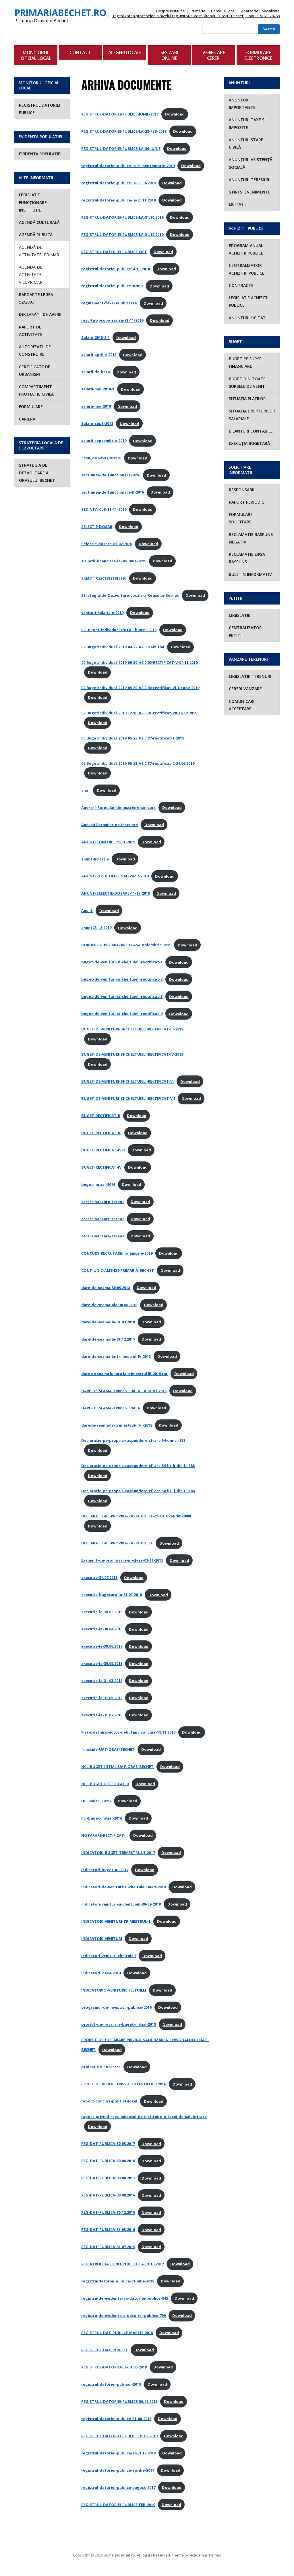  I want to click on Centralizator Petitii, so click(245, 631).